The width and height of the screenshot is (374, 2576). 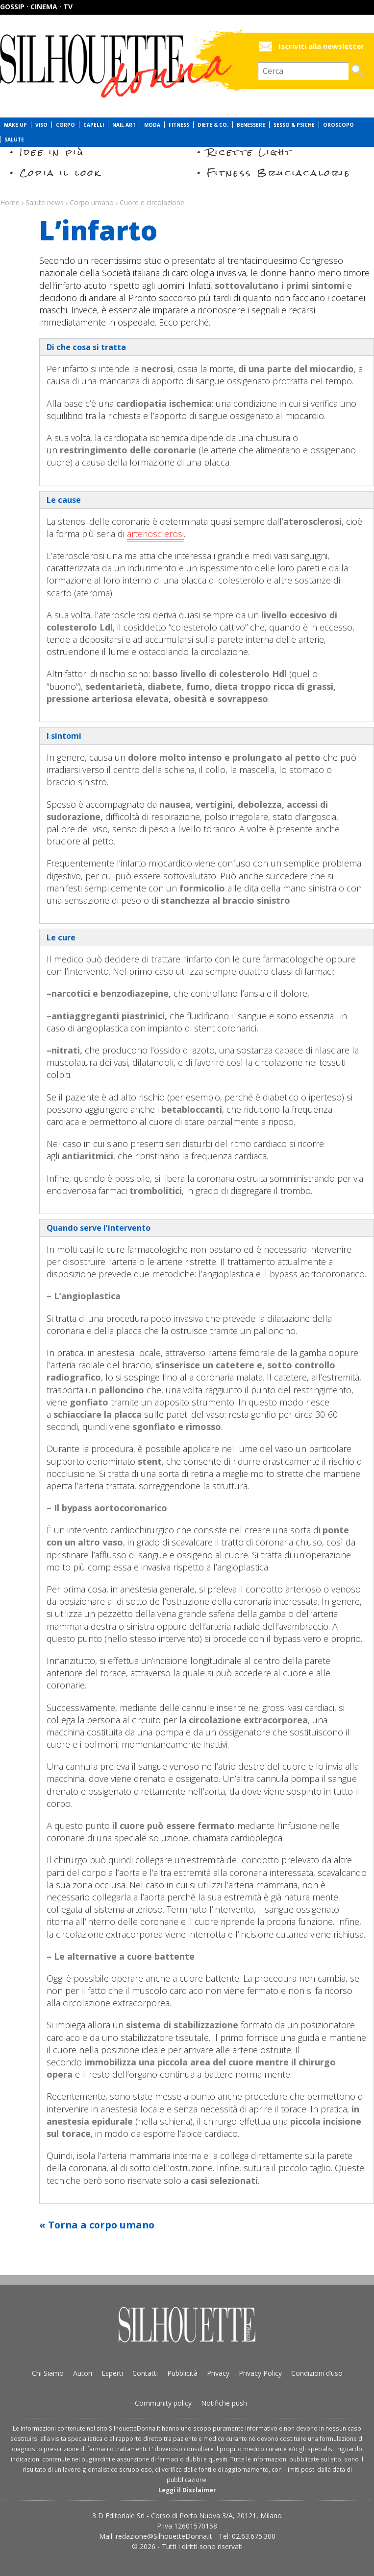 I want to click on Autori, so click(x=82, y=2373).